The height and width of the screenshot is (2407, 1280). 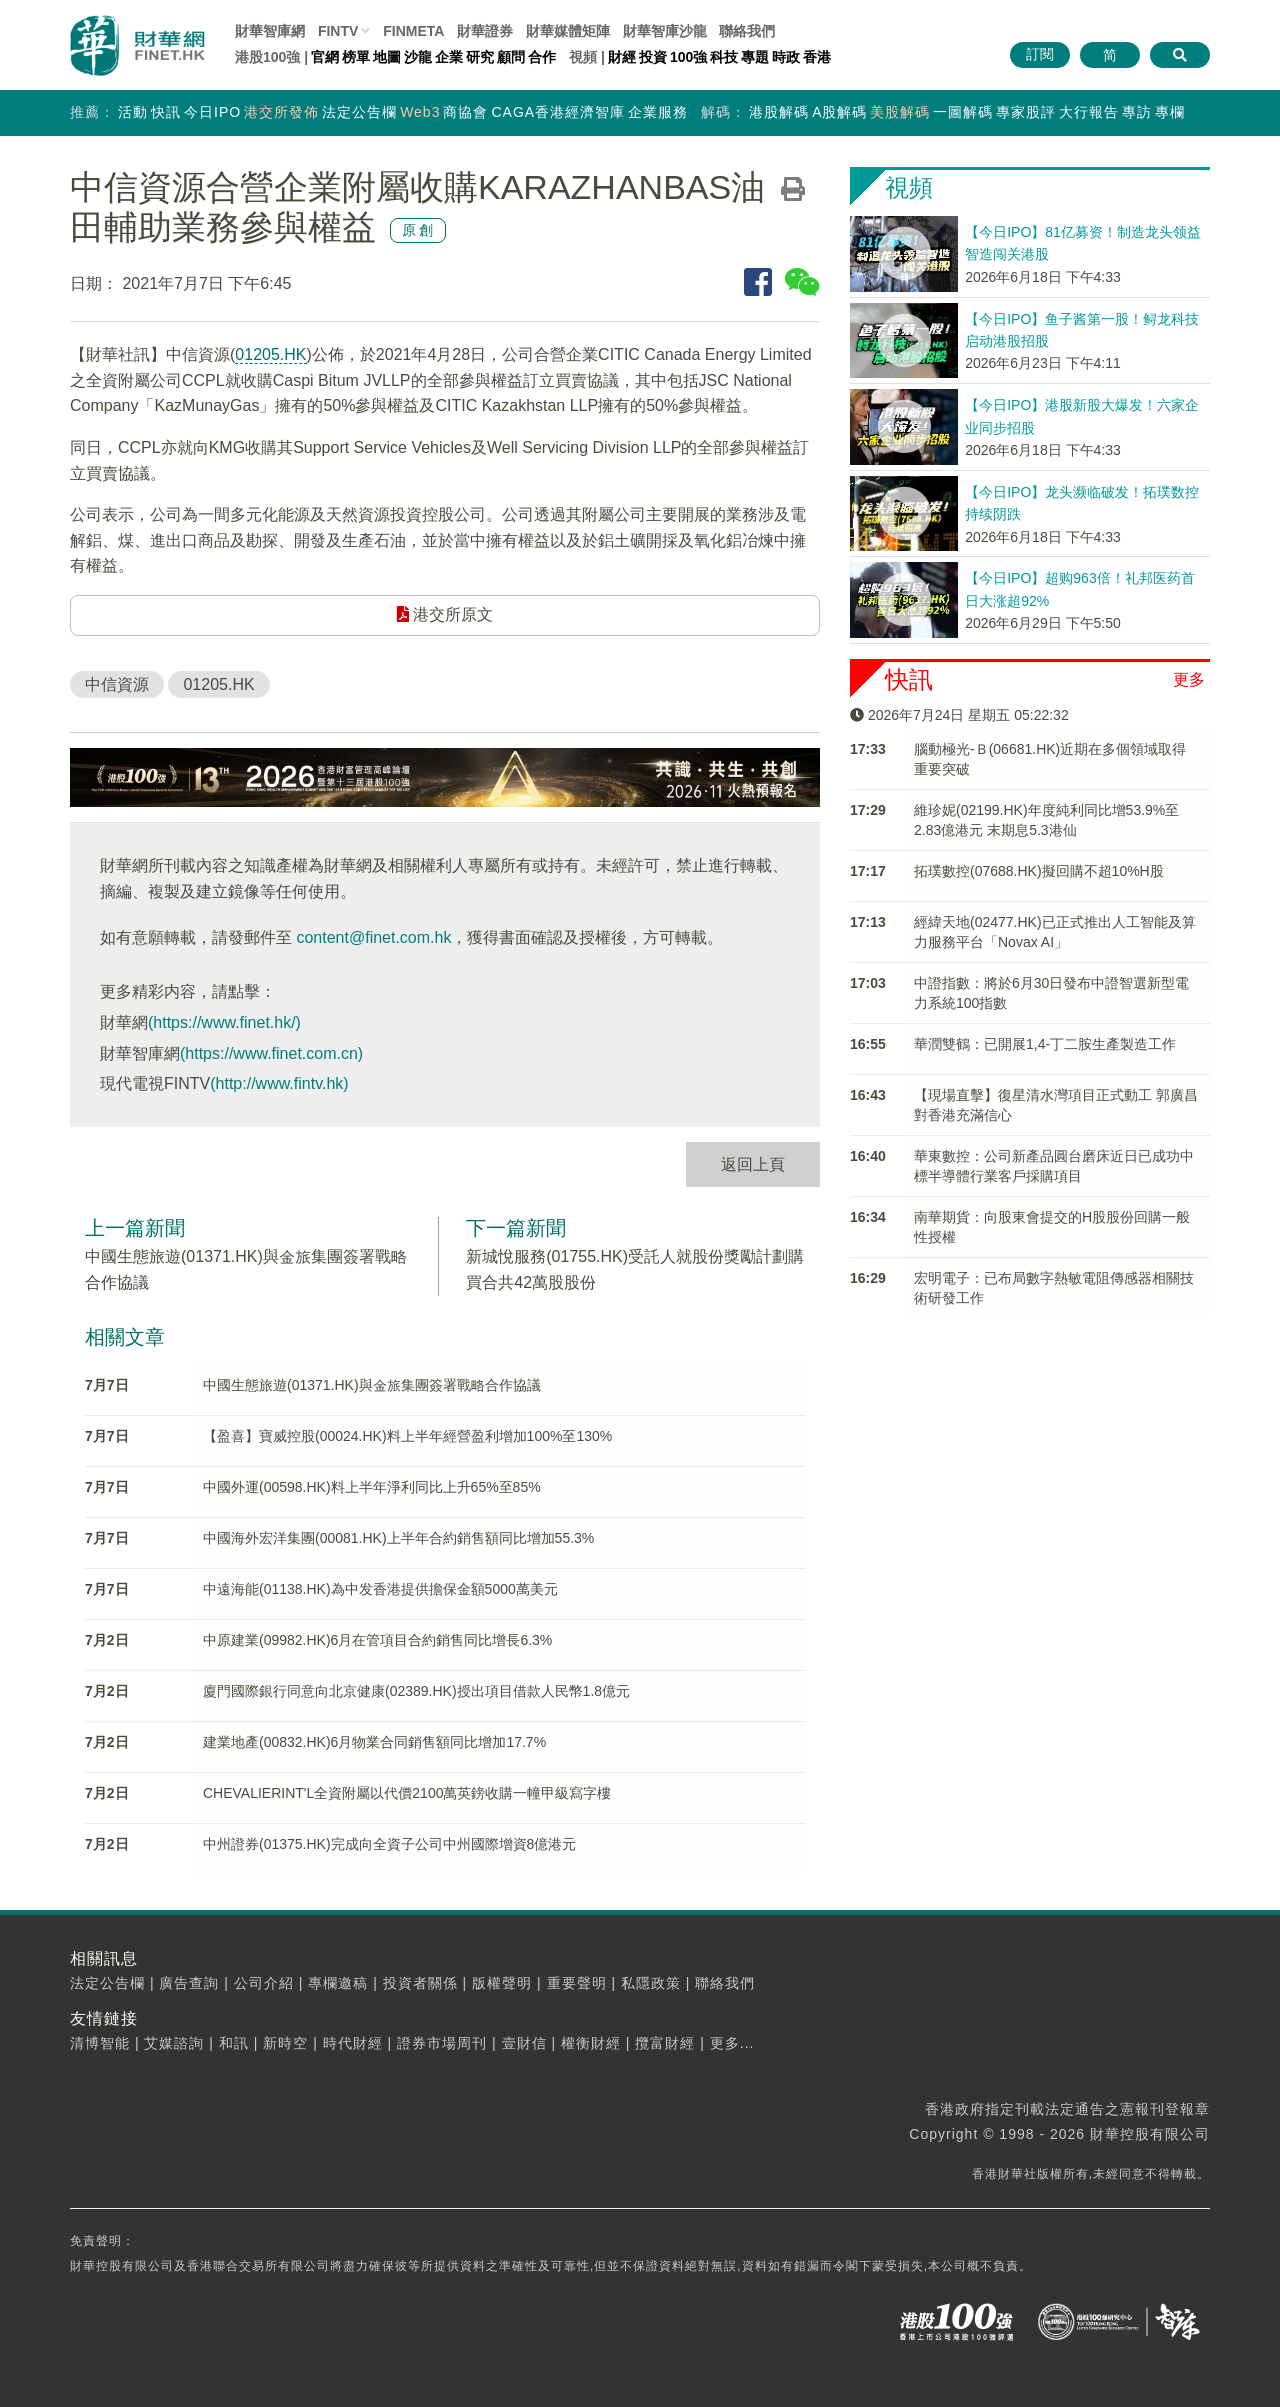 What do you see at coordinates (1039, 871) in the screenshot?
I see `拓璞數控(07688.HK)擬回購不超10%H股` at bounding box center [1039, 871].